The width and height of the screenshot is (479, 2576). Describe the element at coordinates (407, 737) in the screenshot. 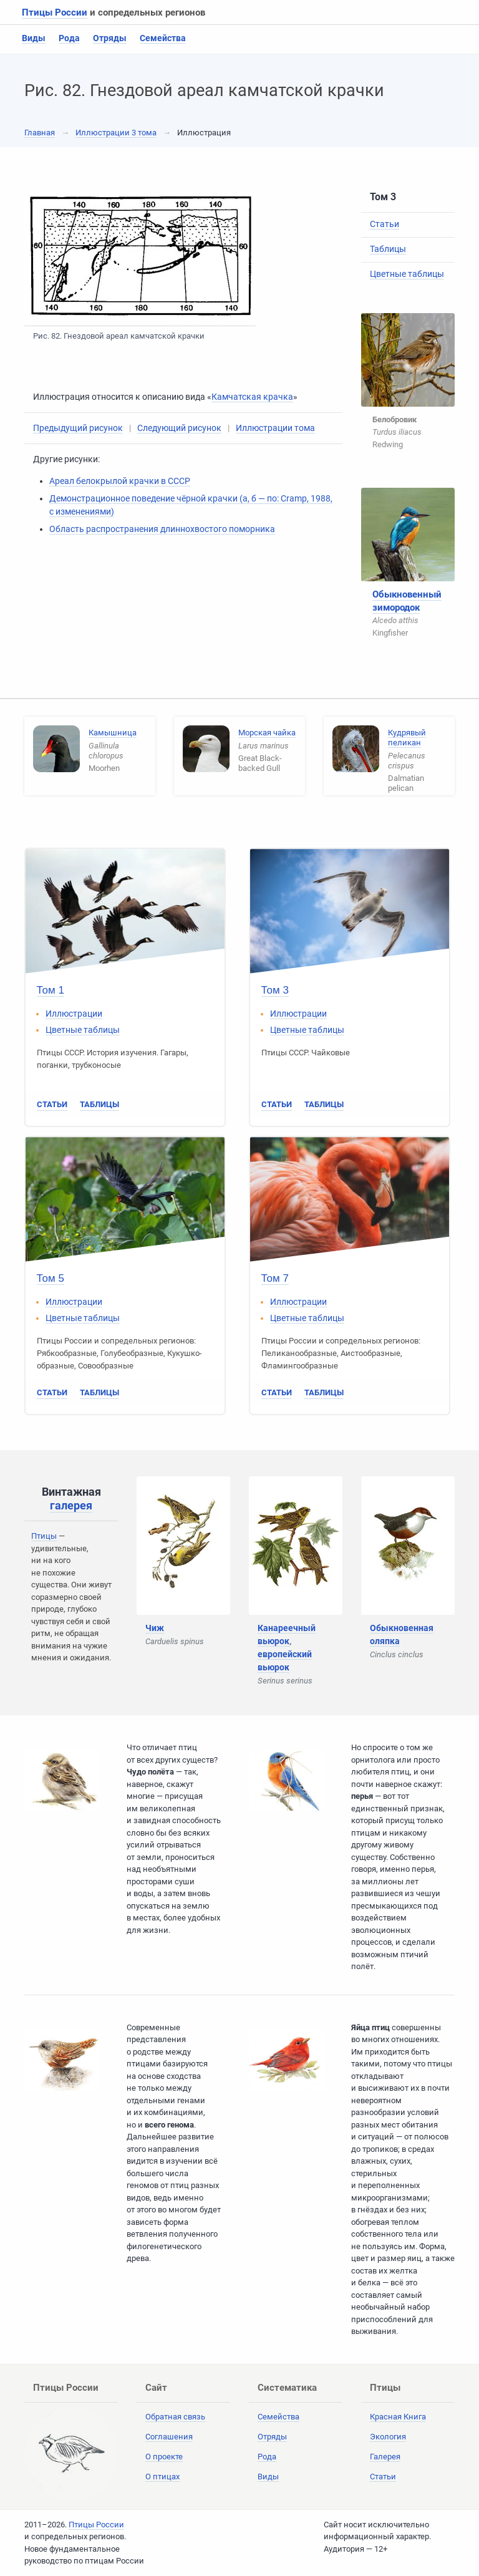

I see `Кудрявый пеликан` at that location.